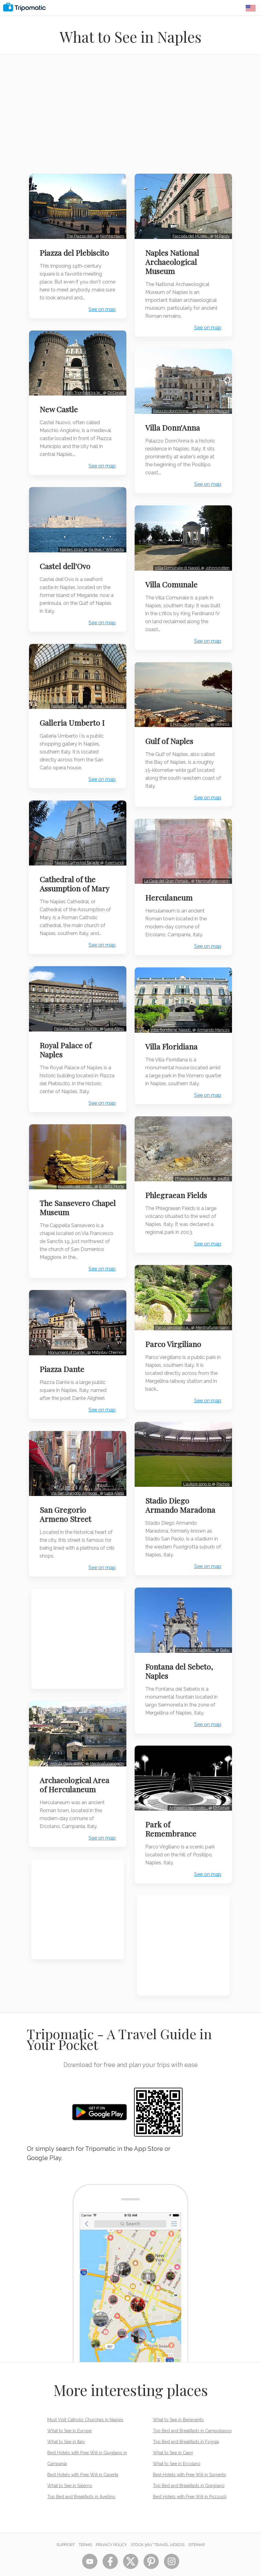 The width and height of the screenshot is (261, 2576). Describe the element at coordinates (222, 1639) in the screenshot. I see `Baku` at that location.